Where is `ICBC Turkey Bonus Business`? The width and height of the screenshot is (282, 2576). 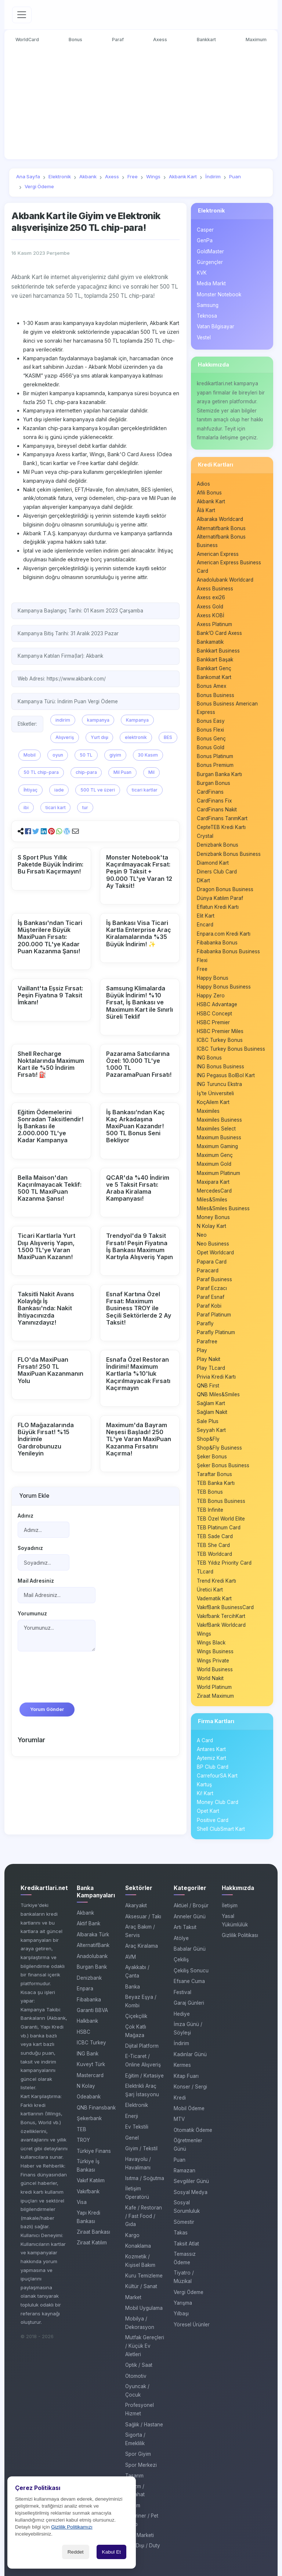 ICBC Turkey Bonus Business is located at coordinates (231, 1049).